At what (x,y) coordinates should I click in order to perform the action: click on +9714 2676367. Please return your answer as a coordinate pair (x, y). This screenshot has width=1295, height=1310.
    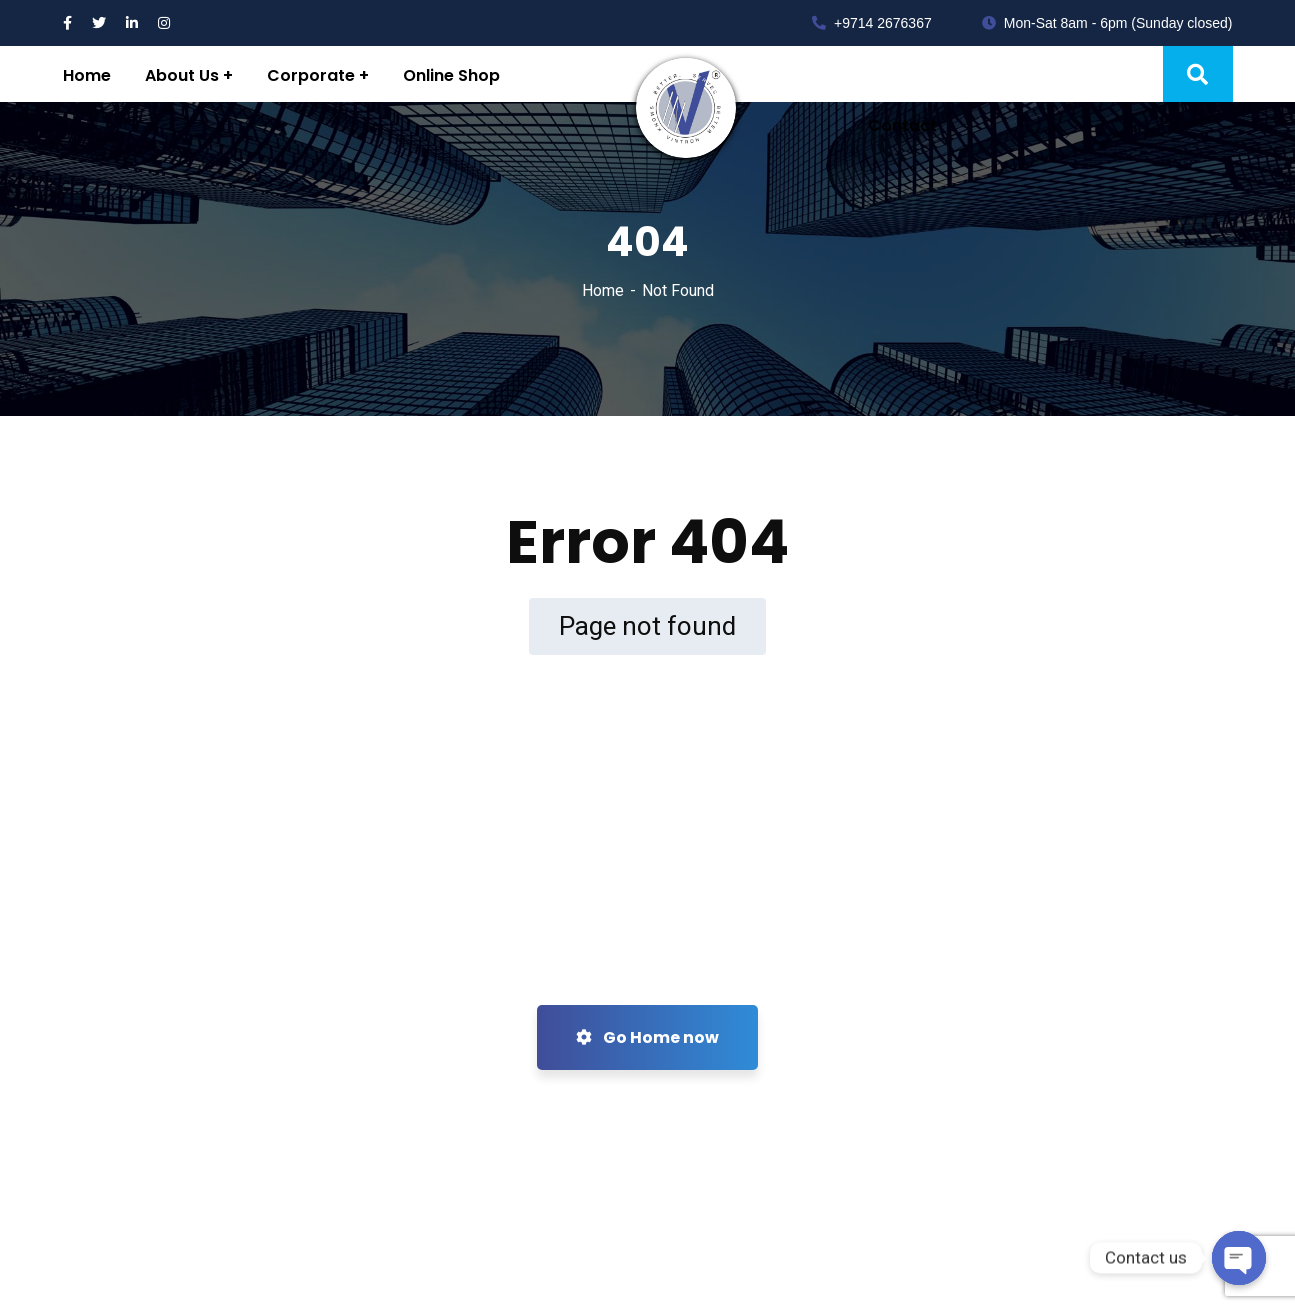
    Looking at the image, I should click on (872, 23).